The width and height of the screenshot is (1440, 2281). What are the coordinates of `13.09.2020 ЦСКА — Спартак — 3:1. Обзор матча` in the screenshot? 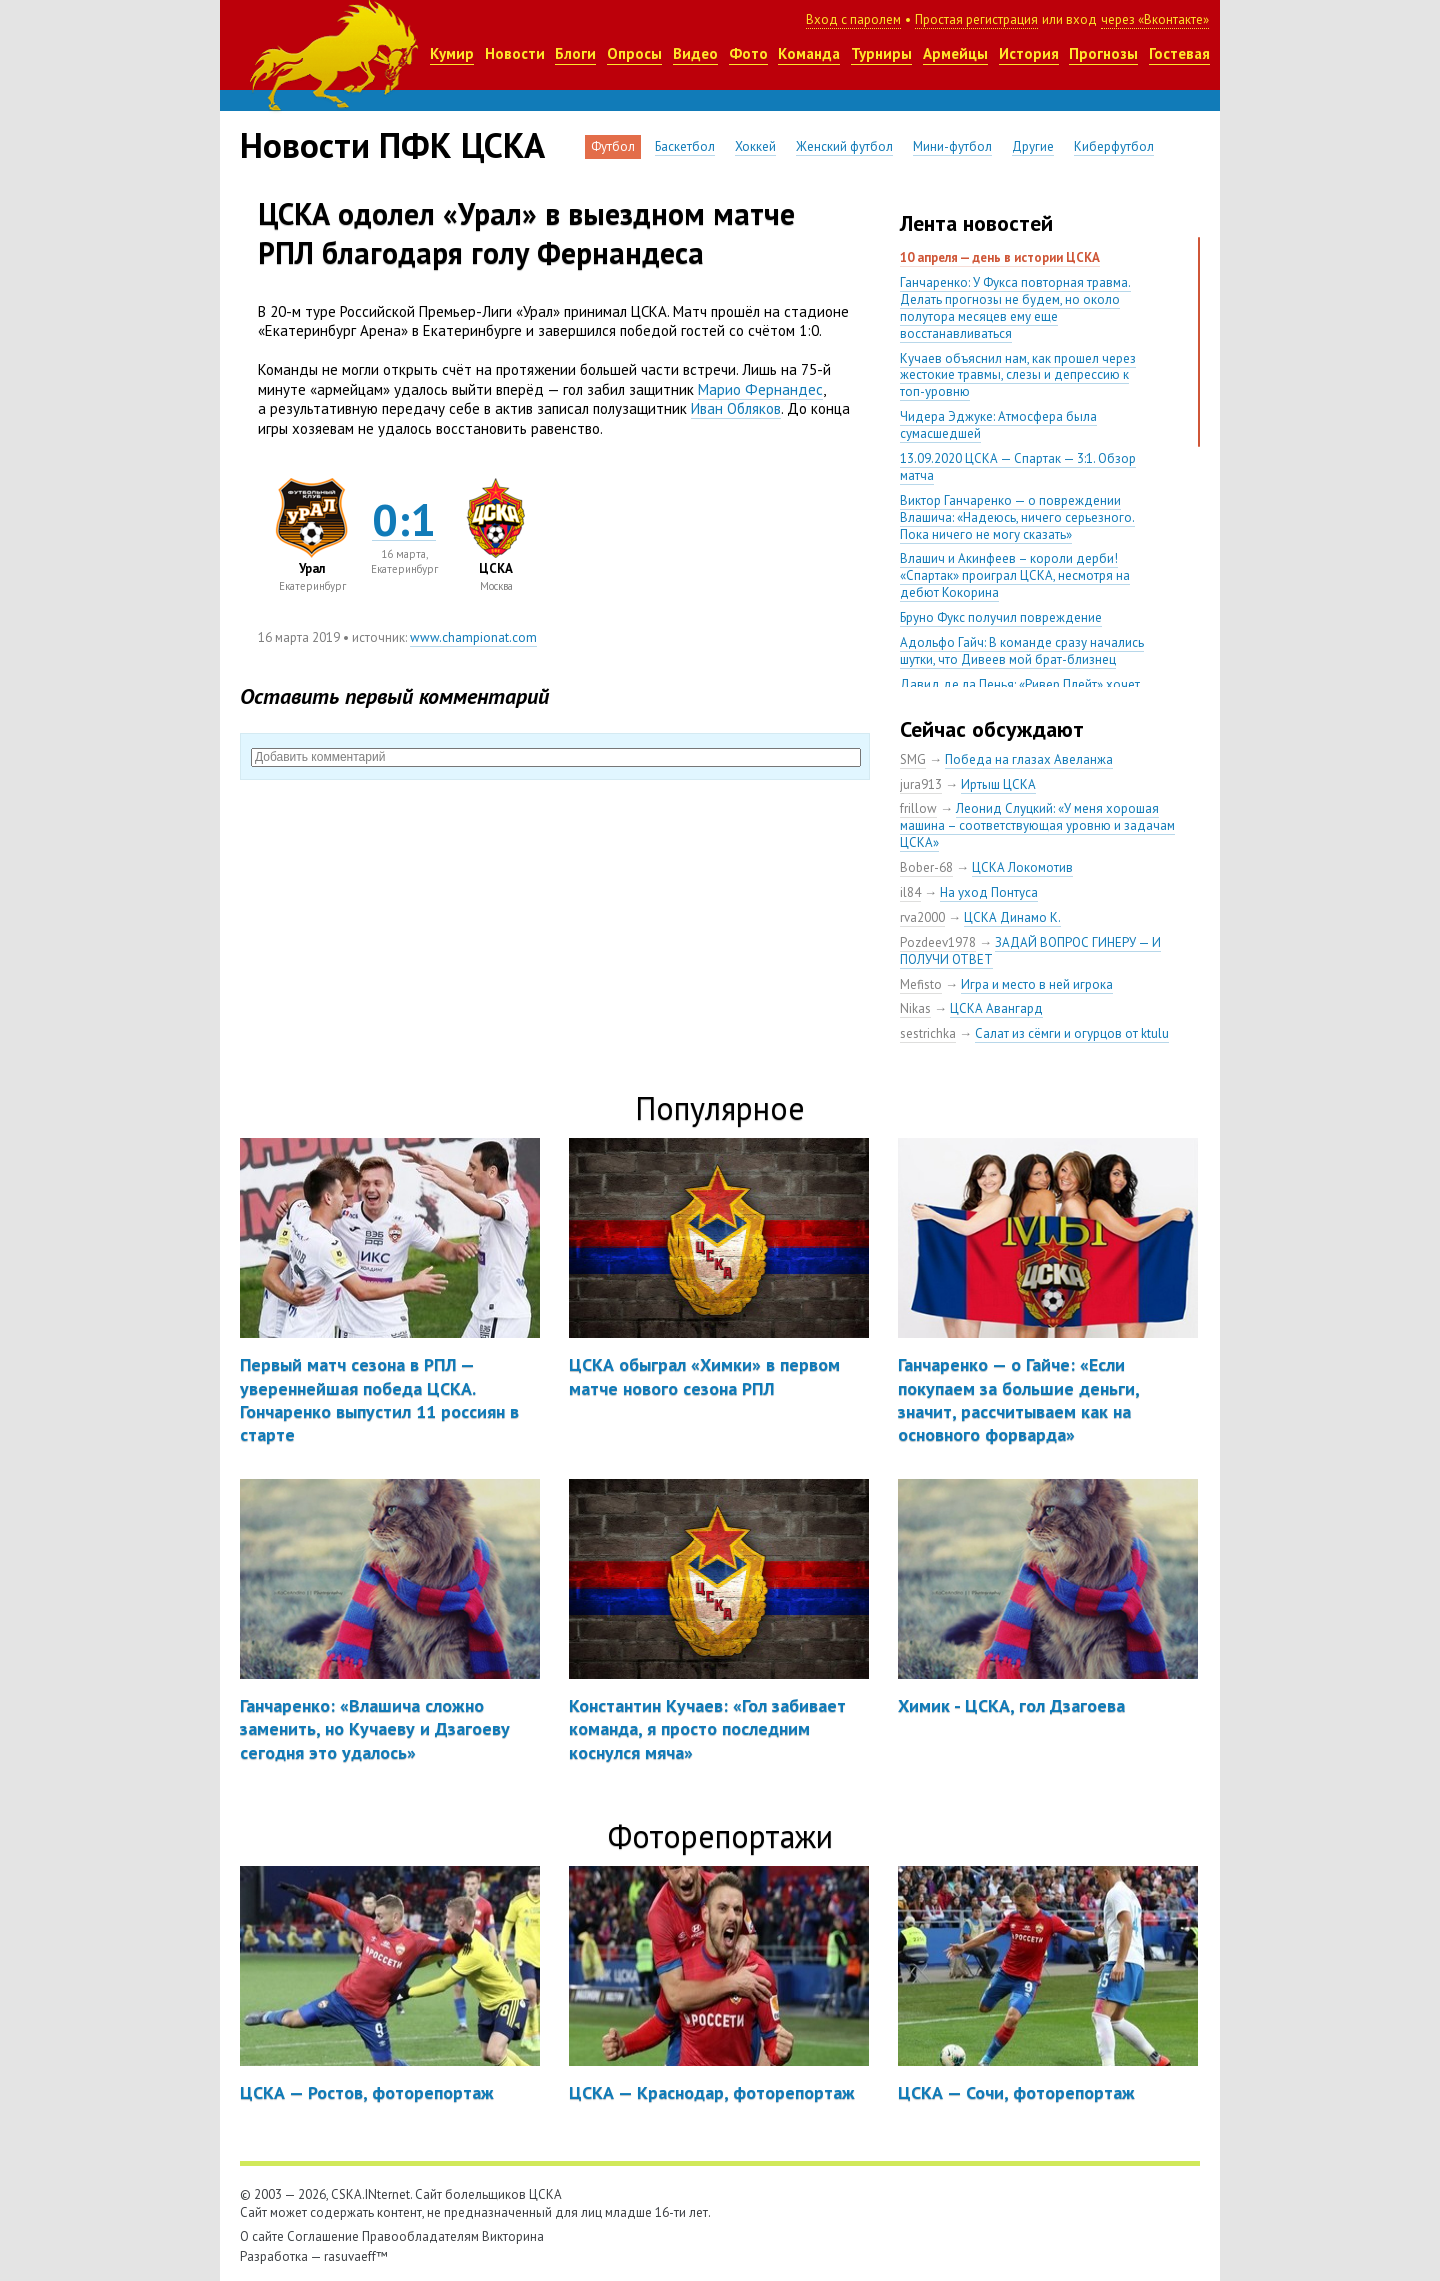 It's located at (1018, 467).